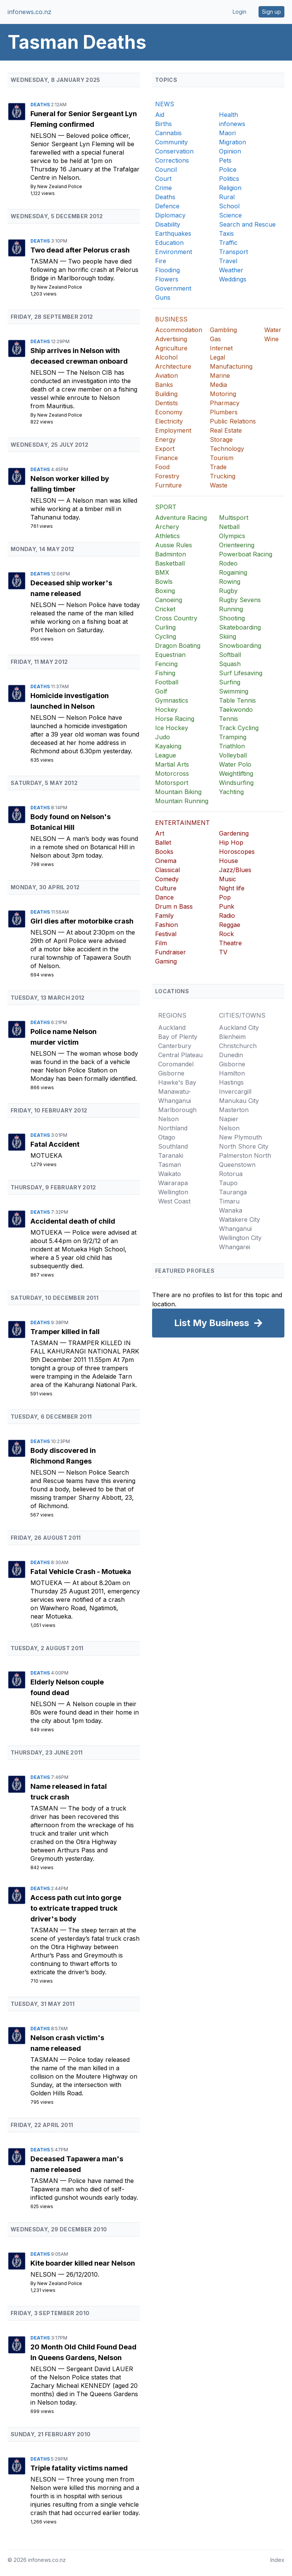  What do you see at coordinates (170, 654) in the screenshot?
I see `Equestrian` at bounding box center [170, 654].